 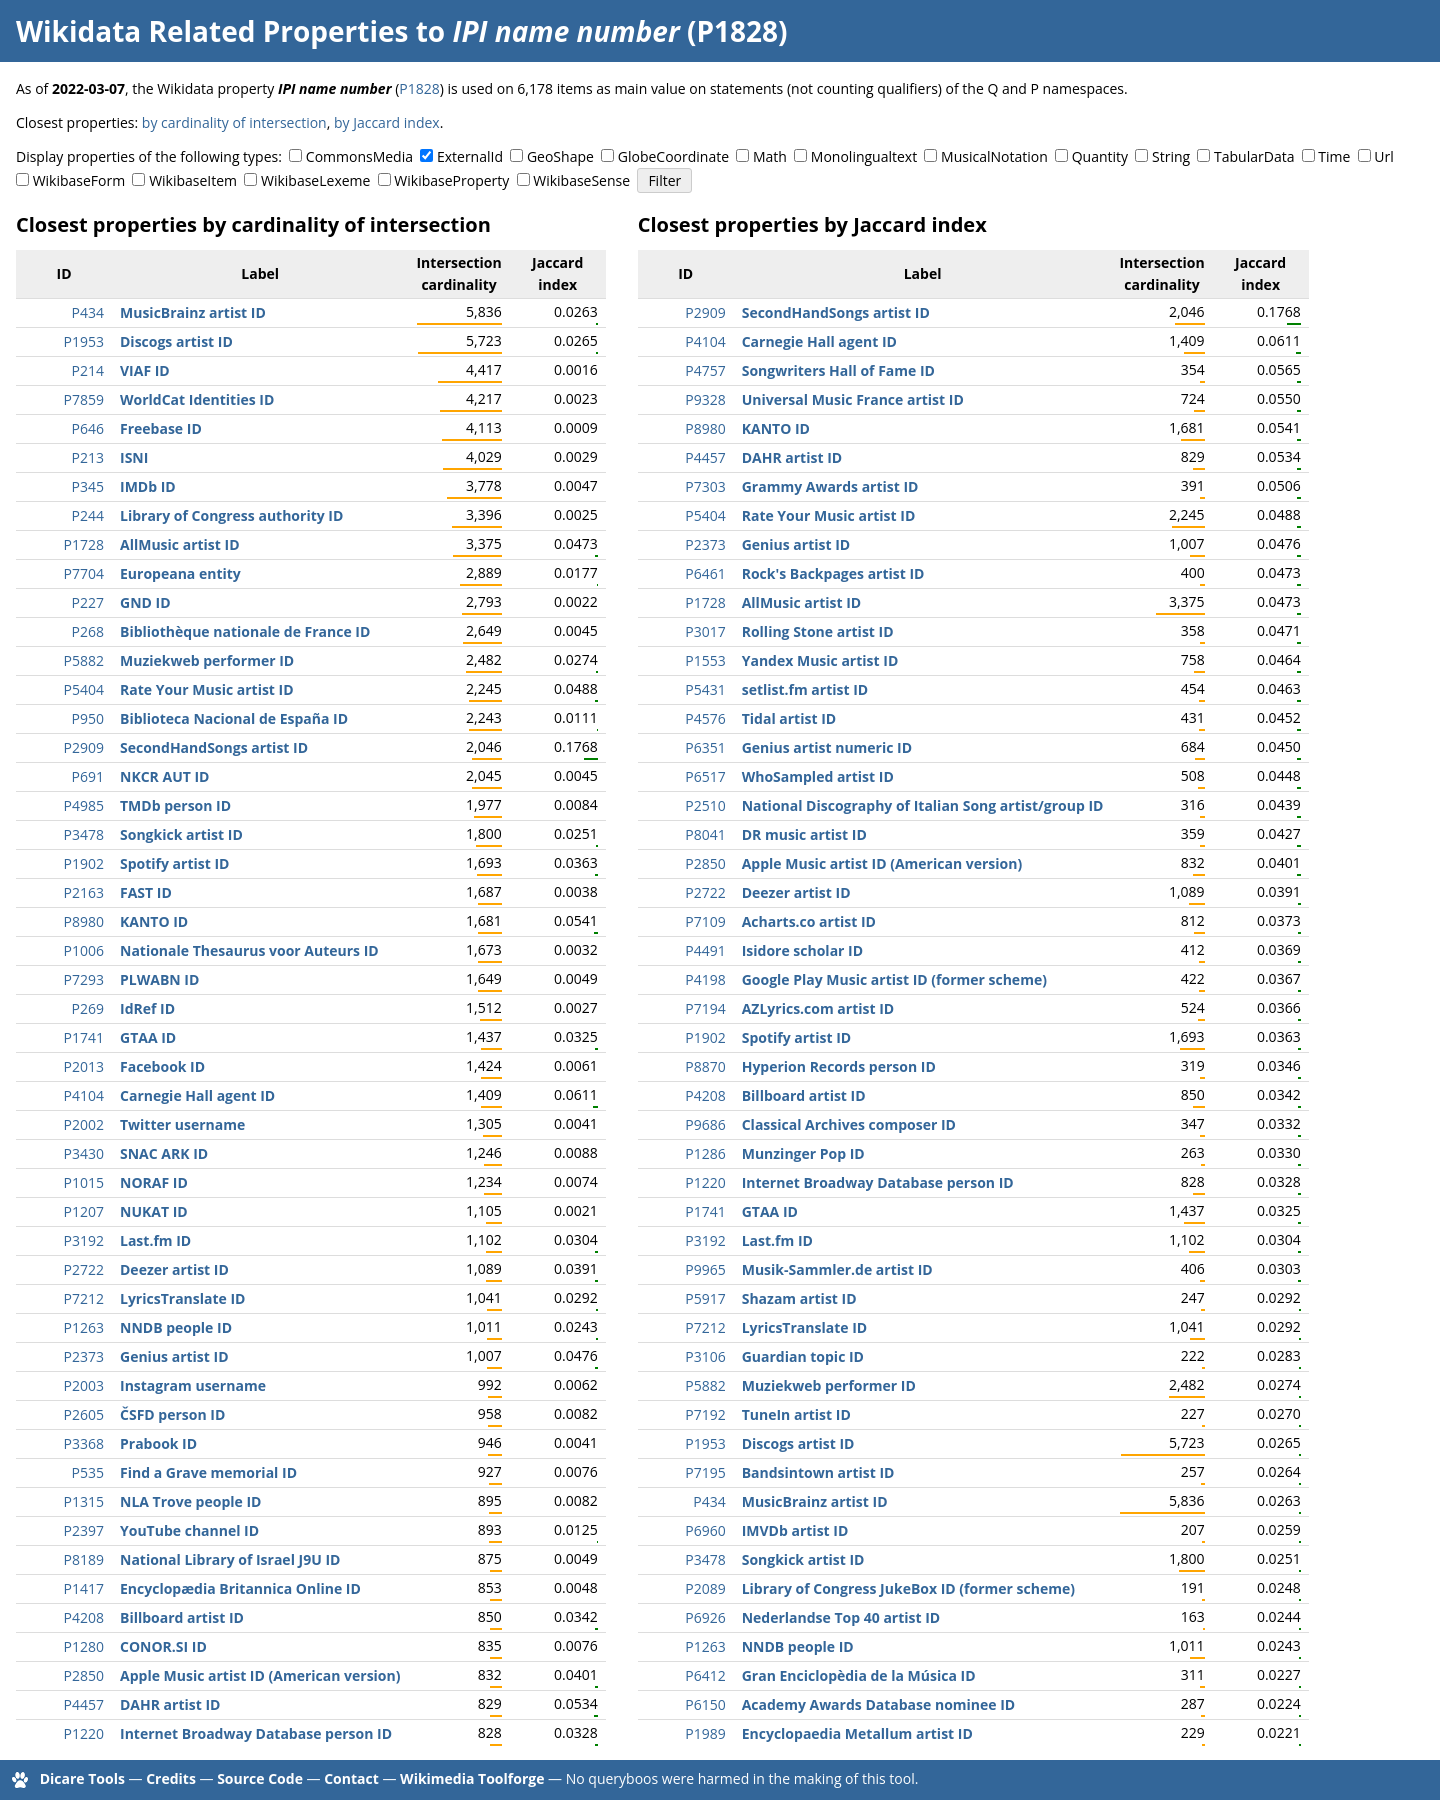 What do you see at coordinates (88, 428) in the screenshot?
I see `P646` at bounding box center [88, 428].